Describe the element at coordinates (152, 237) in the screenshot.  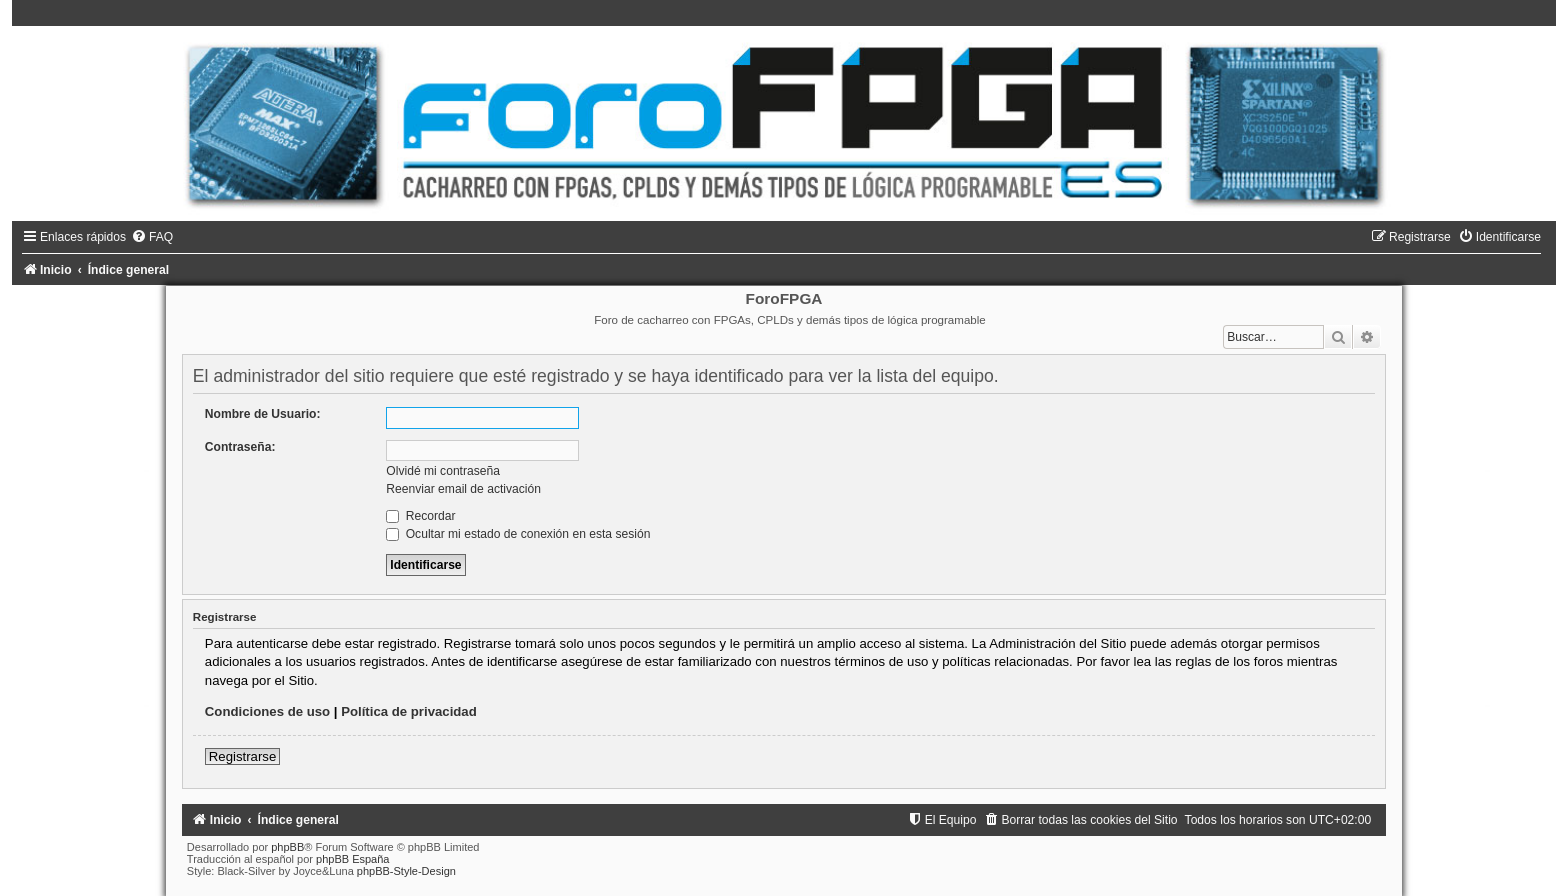
I see `[menuitem]` at that location.